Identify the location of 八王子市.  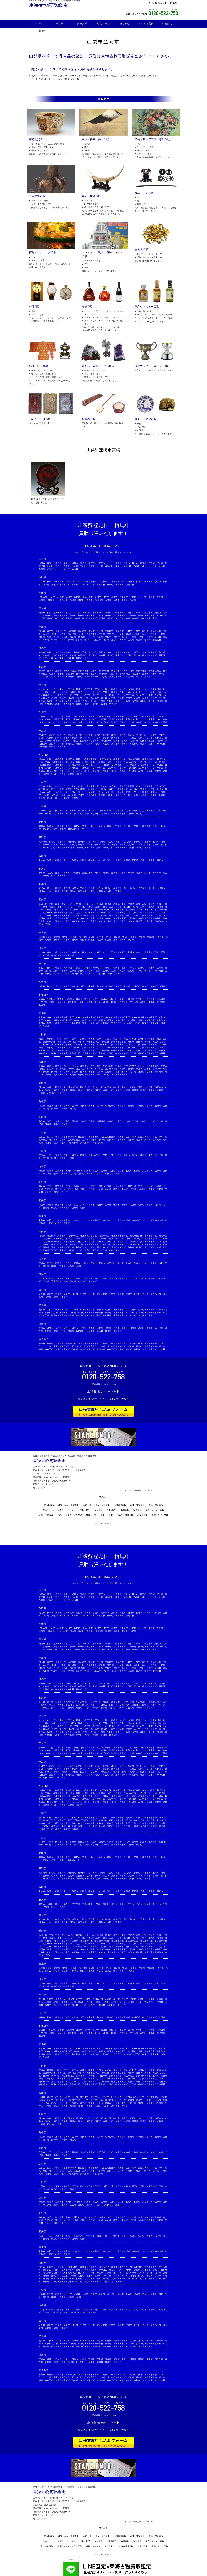
(88, 735).